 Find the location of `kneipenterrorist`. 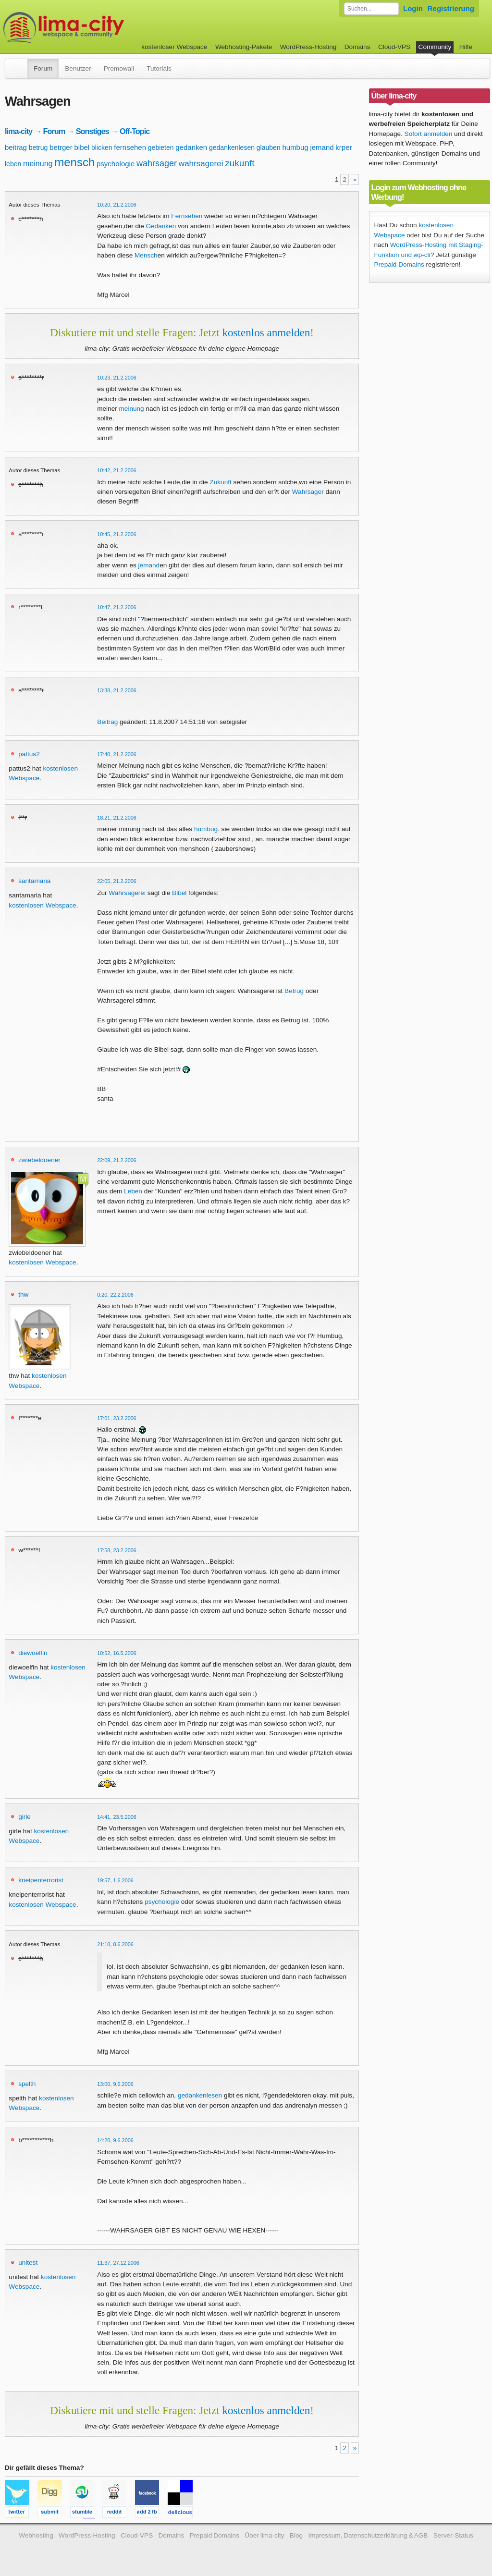

kneipenterrorist is located at coordinates (40, 1880).